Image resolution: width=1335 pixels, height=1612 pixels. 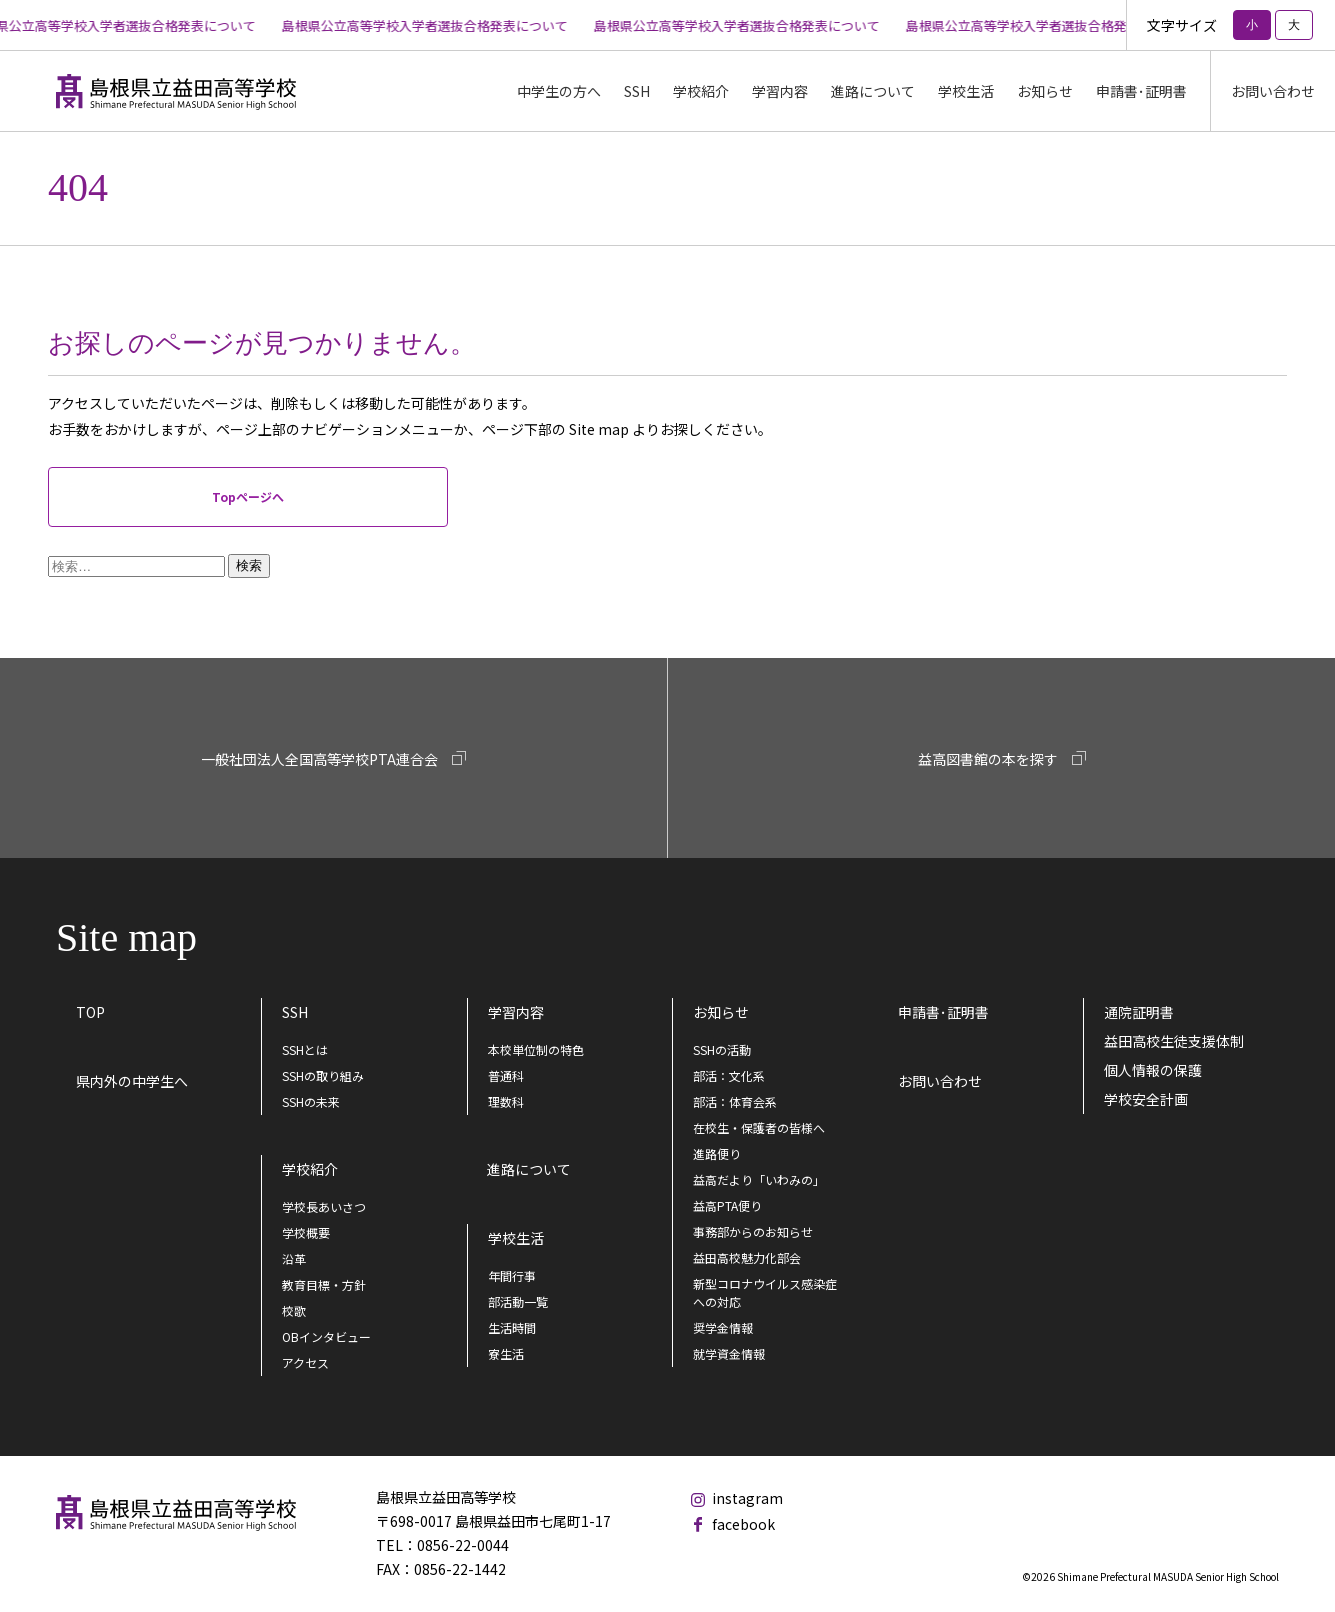 I want to click on 年間行事, so click(x=512, y=1275).